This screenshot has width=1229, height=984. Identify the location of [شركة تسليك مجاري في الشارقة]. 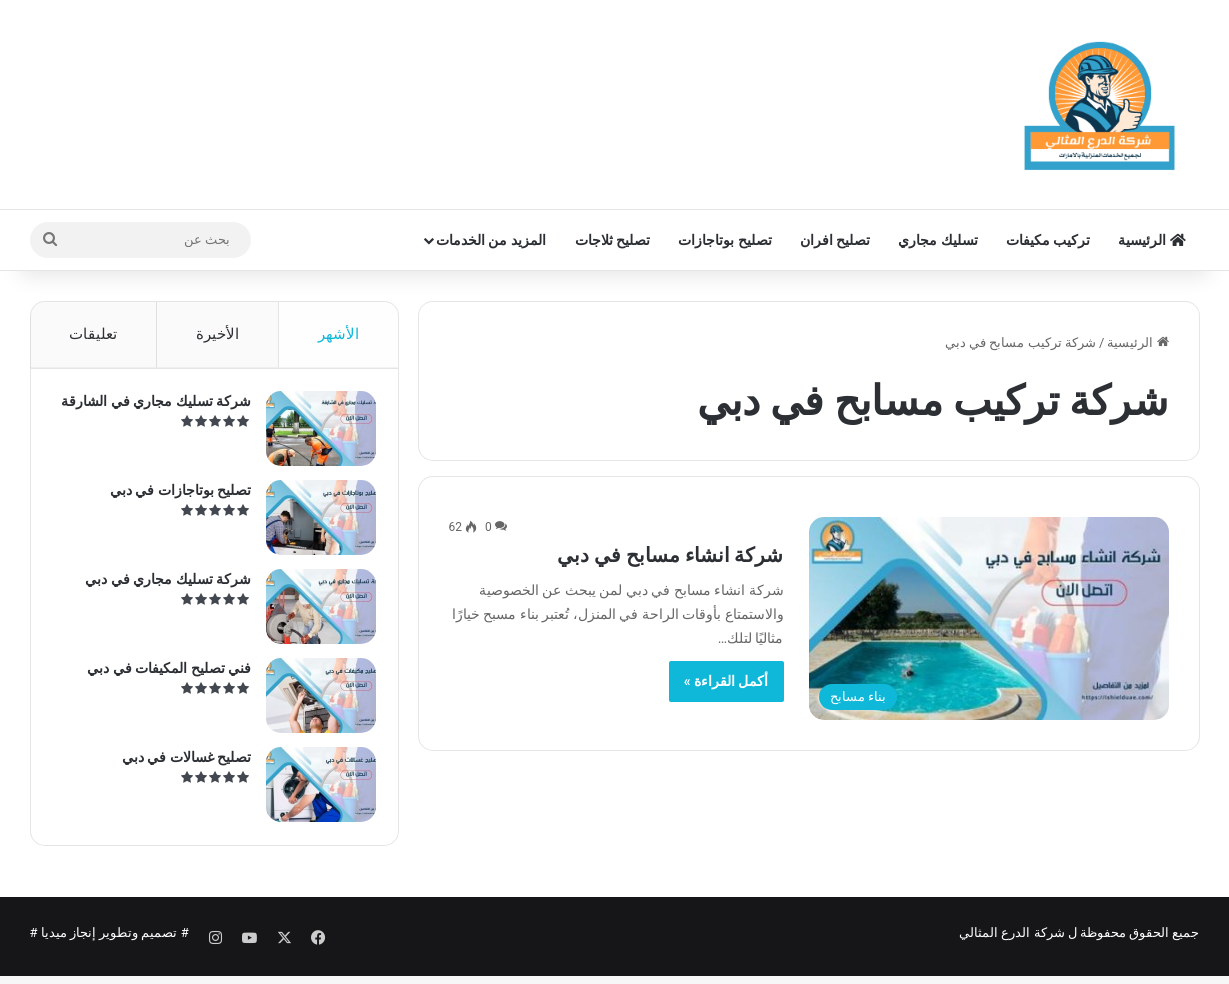
(313, 436).